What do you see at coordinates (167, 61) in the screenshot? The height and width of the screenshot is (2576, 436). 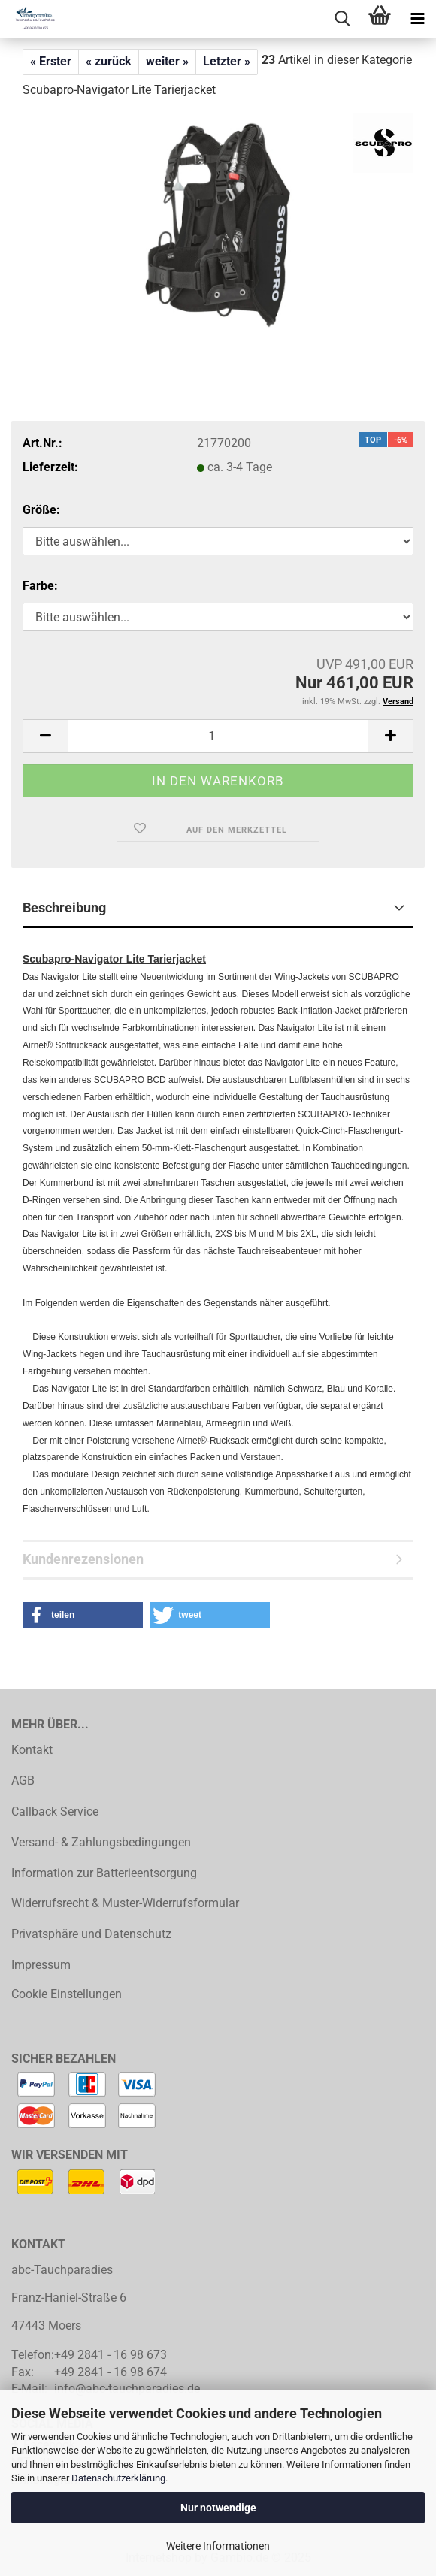 I see `weiter »` at bounding box center [167, 61].